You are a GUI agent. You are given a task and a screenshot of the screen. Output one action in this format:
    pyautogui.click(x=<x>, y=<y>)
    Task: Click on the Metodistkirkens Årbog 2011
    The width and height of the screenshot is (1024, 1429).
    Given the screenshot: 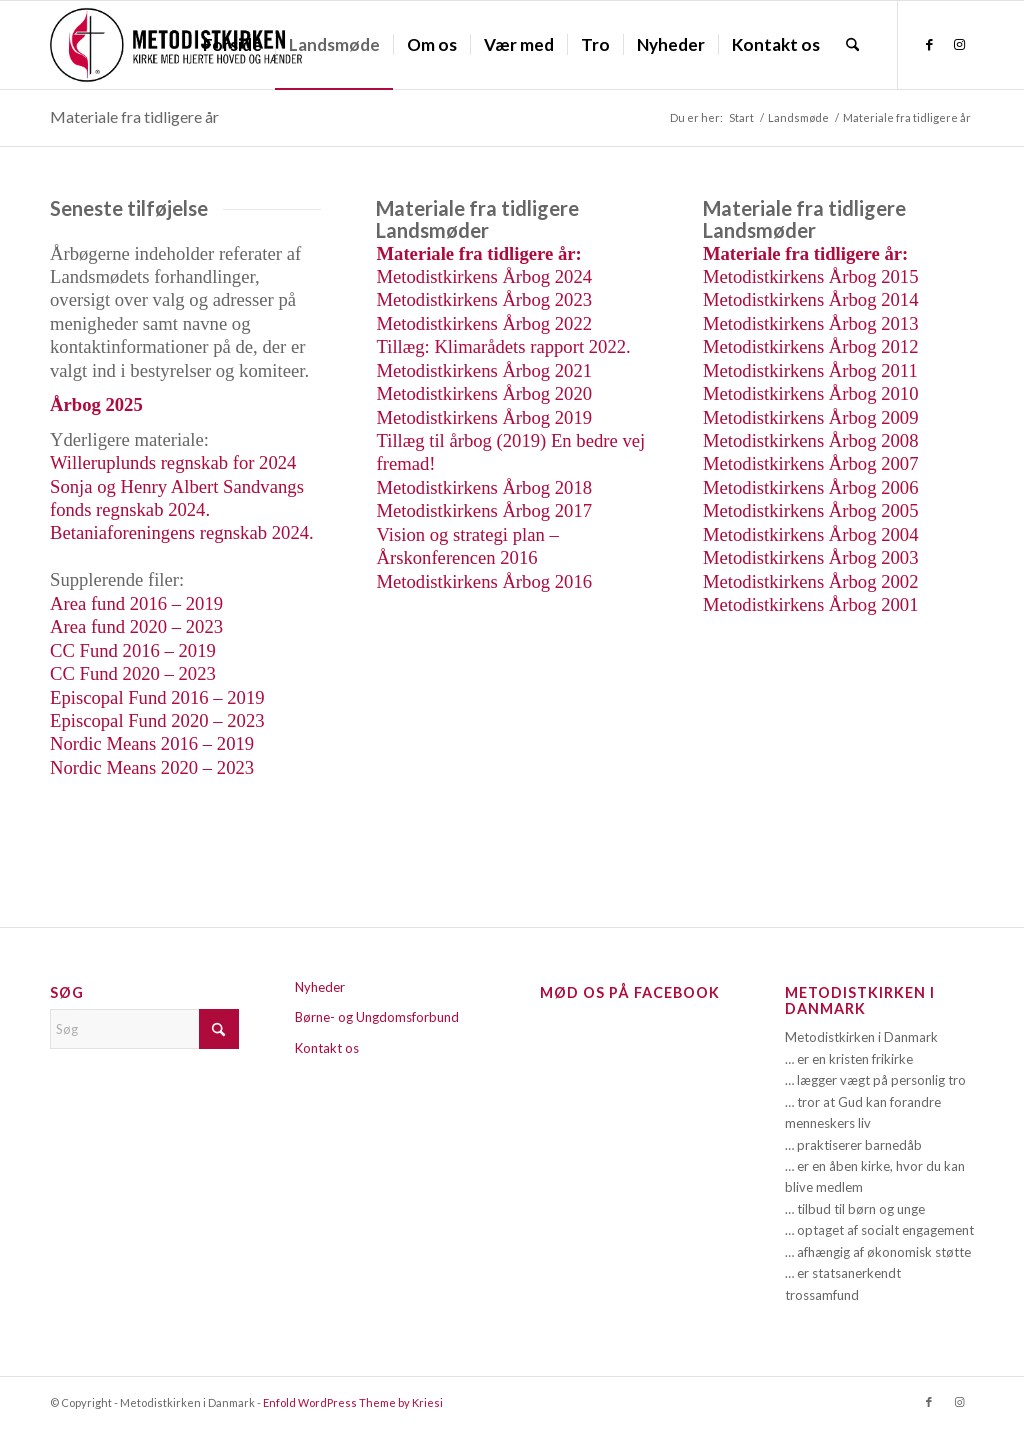 What is the action you would take?
    pyautogui.click(x=810, y=370)
    